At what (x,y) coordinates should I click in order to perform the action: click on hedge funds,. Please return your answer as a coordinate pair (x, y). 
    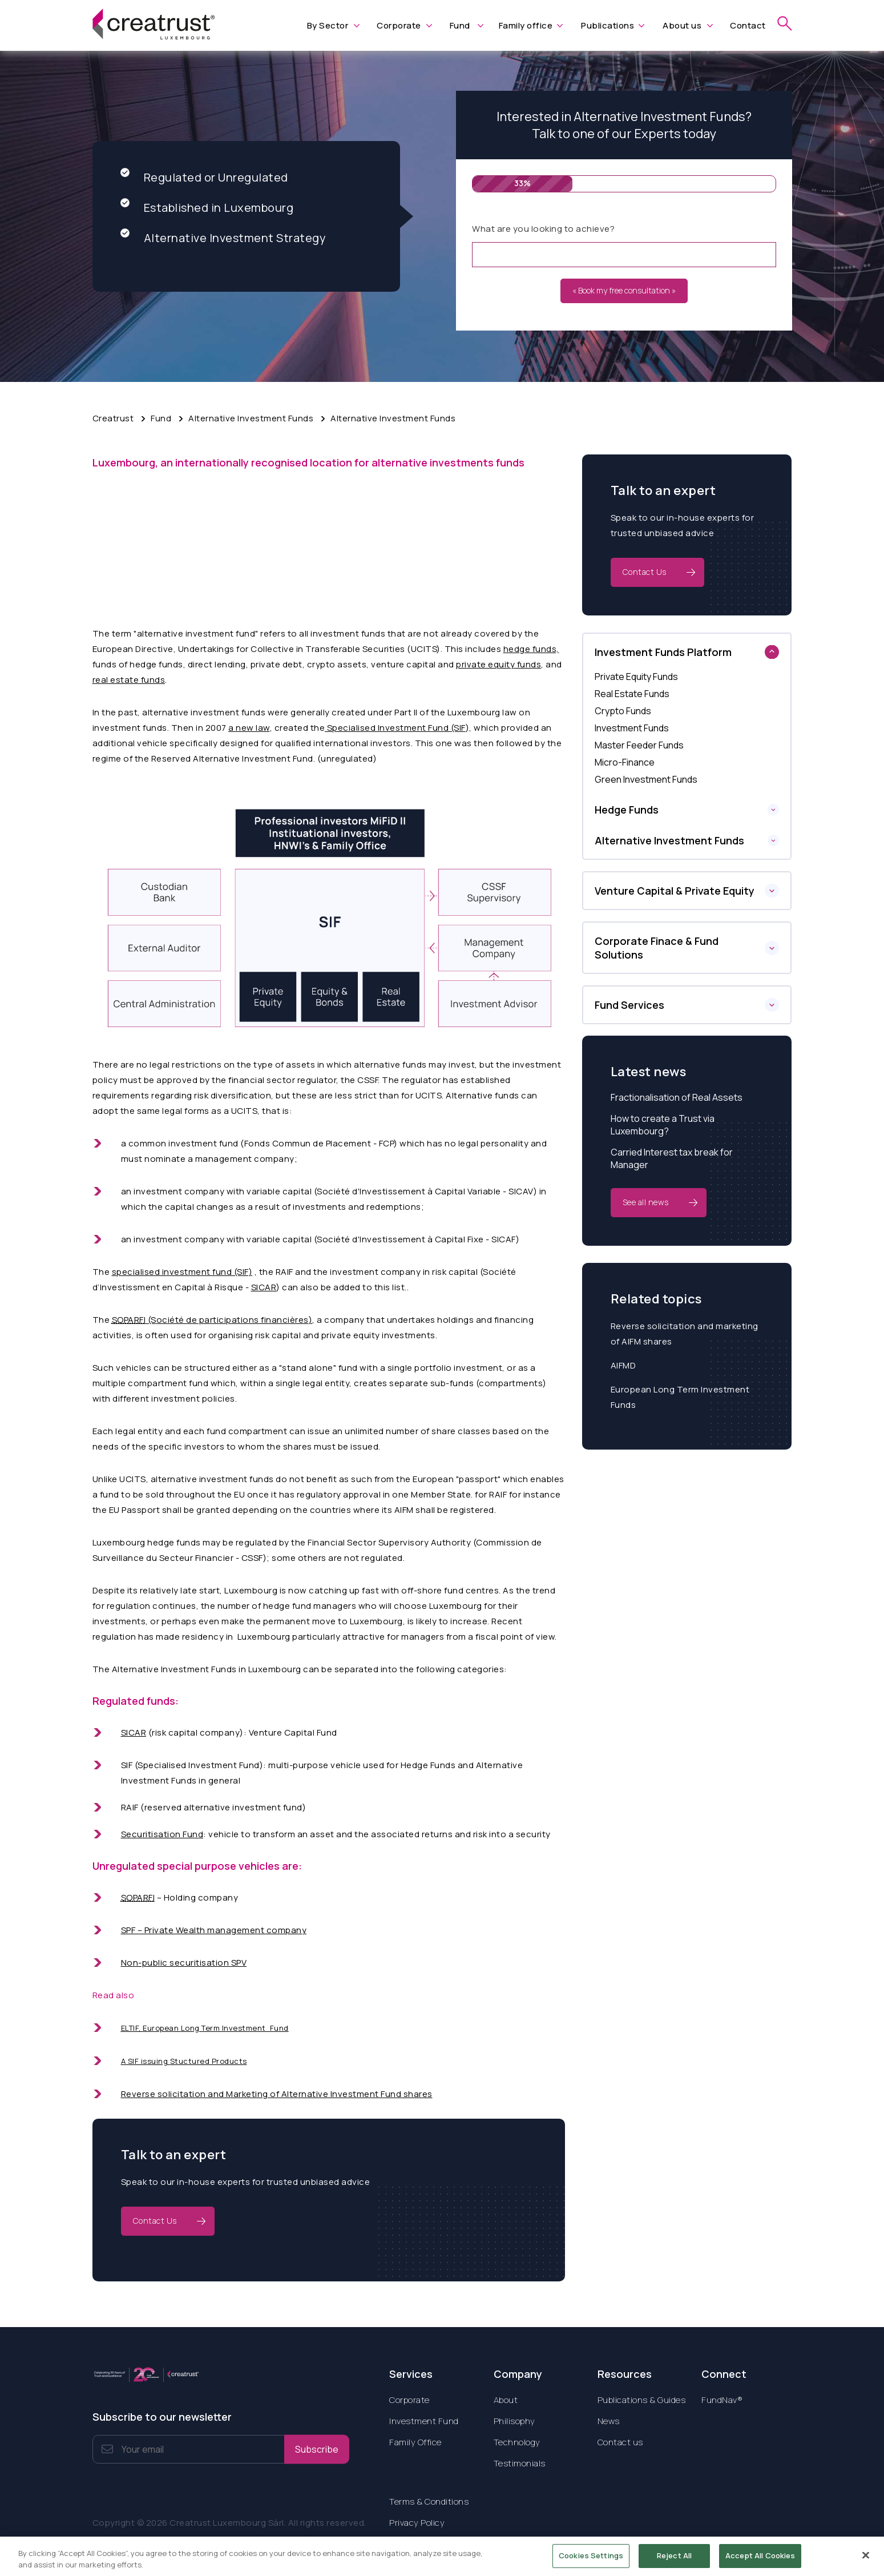
    Looking at the image, I should click on (531, 649).